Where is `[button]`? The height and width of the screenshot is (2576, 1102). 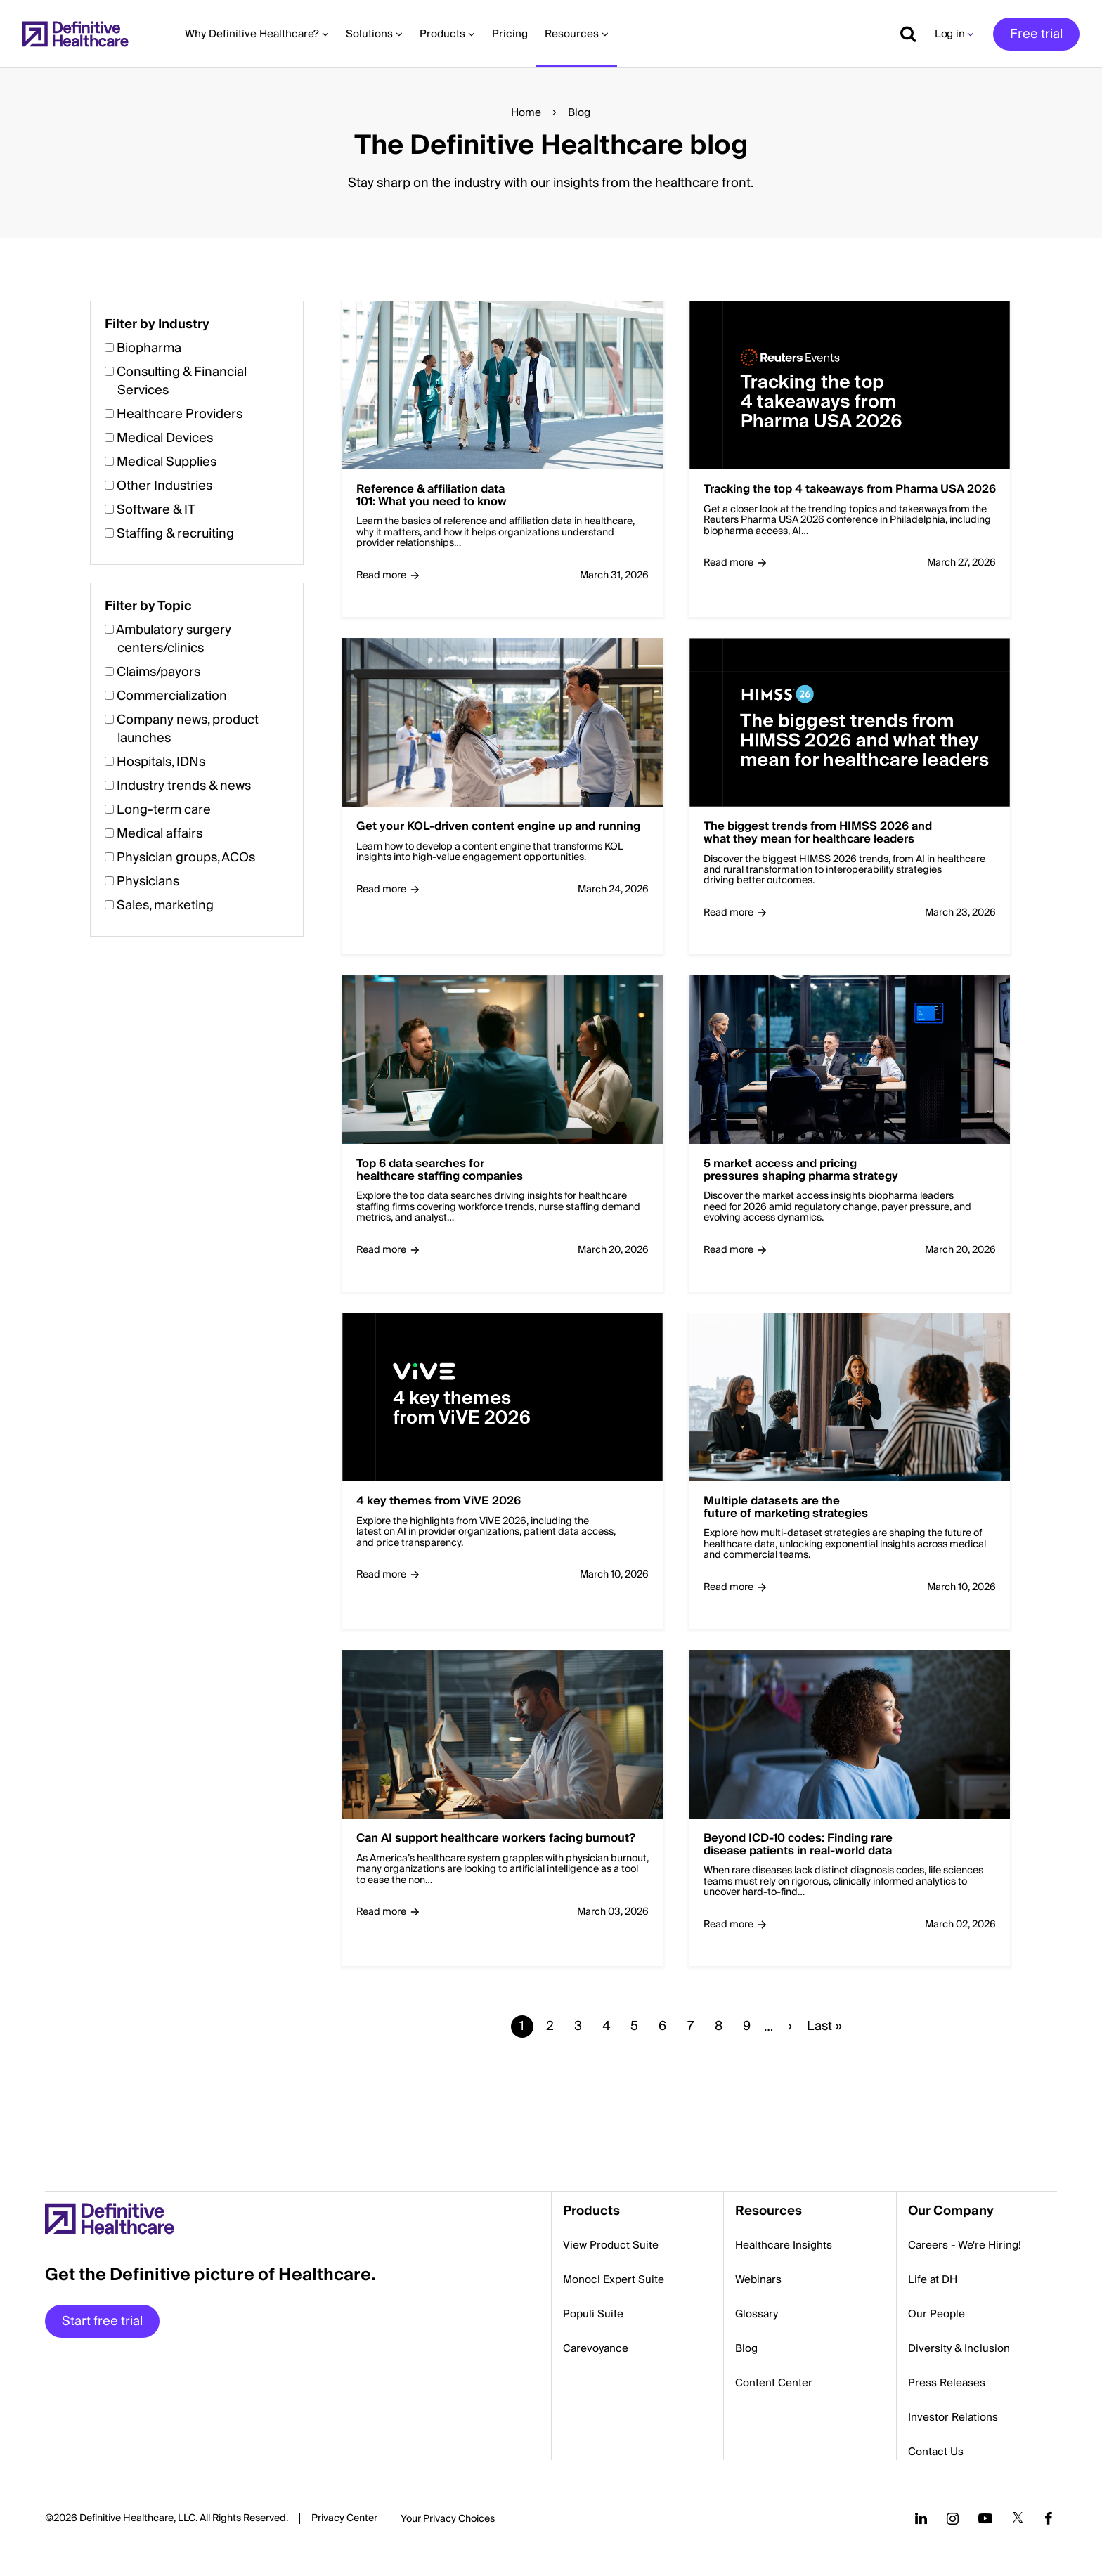 [button] is located at coordinates (551, 1203).